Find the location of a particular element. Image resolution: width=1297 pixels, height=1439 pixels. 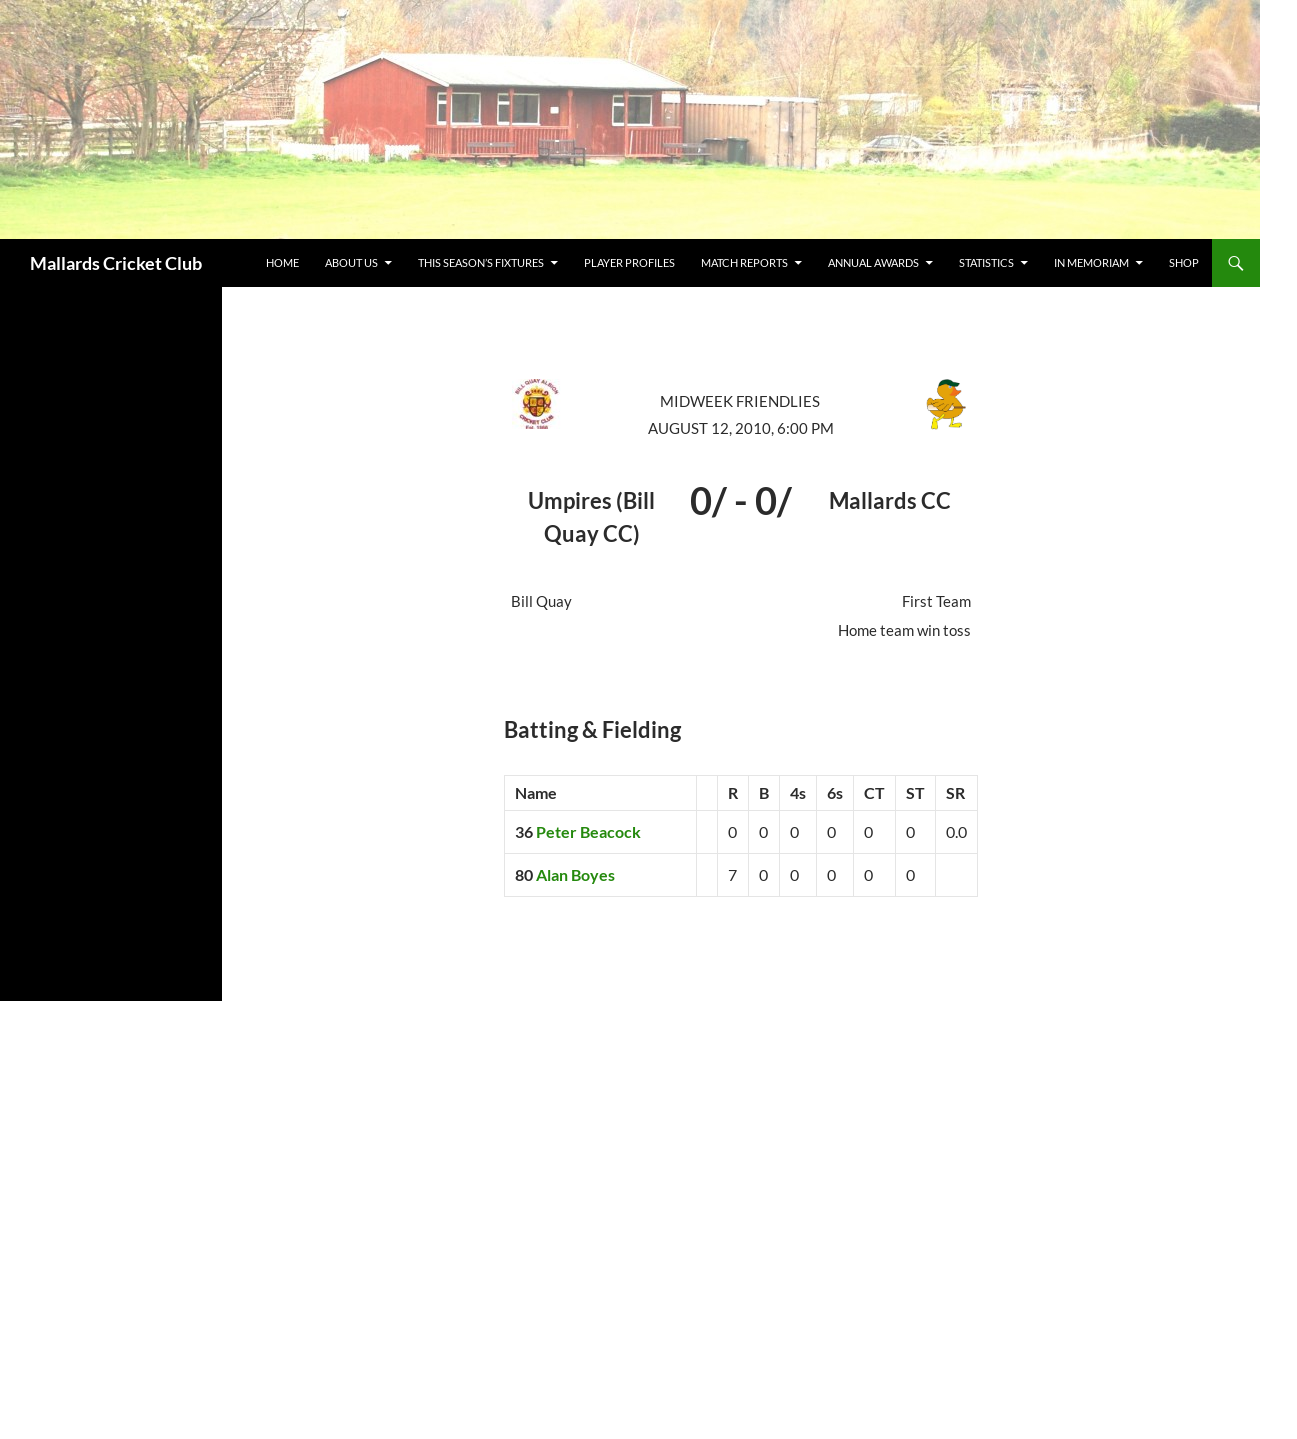

This Season’s Fixtures is located at coordinates (481, 262).